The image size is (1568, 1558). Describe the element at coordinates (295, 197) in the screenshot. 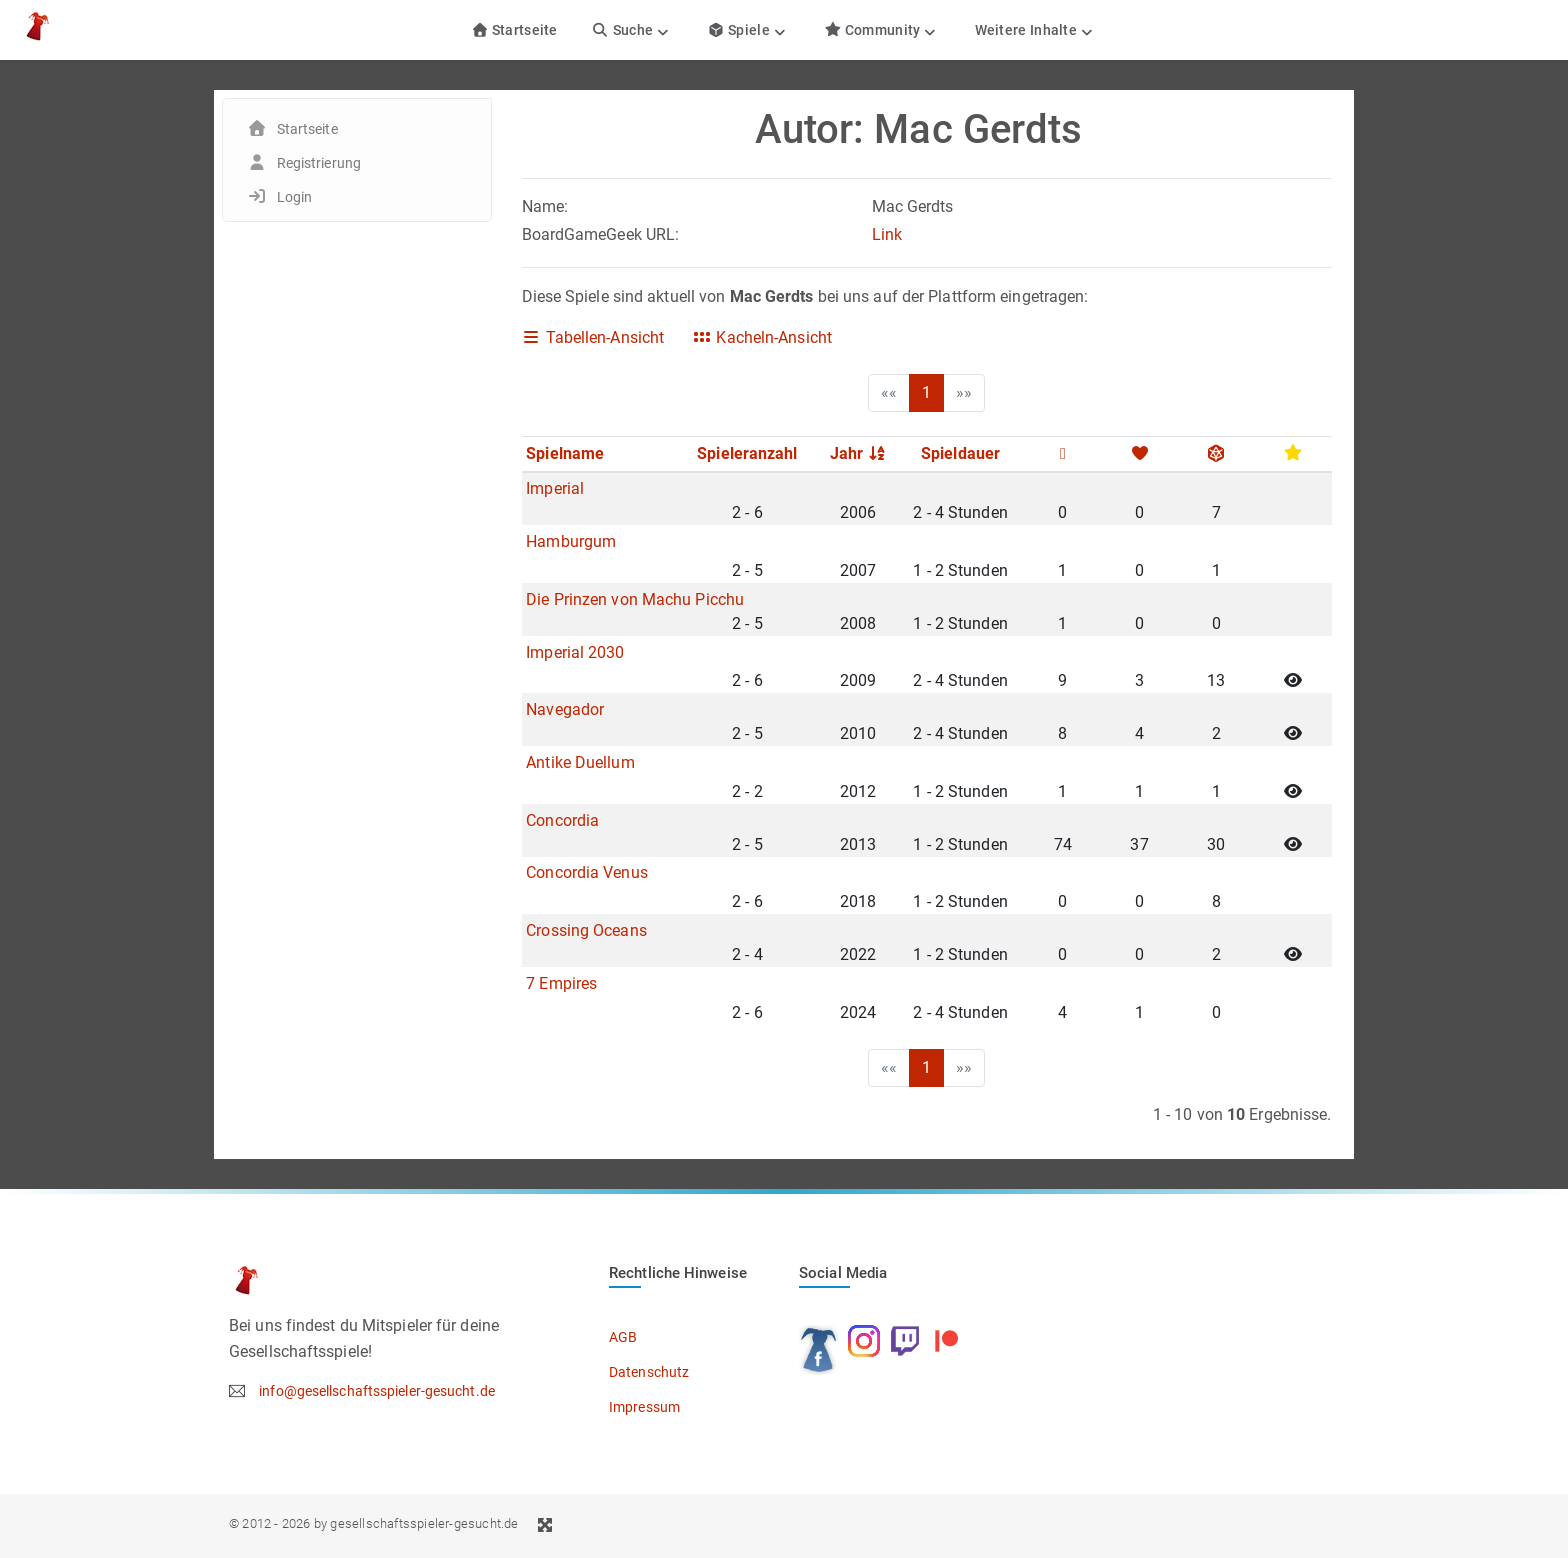

I see `Login` at that location.